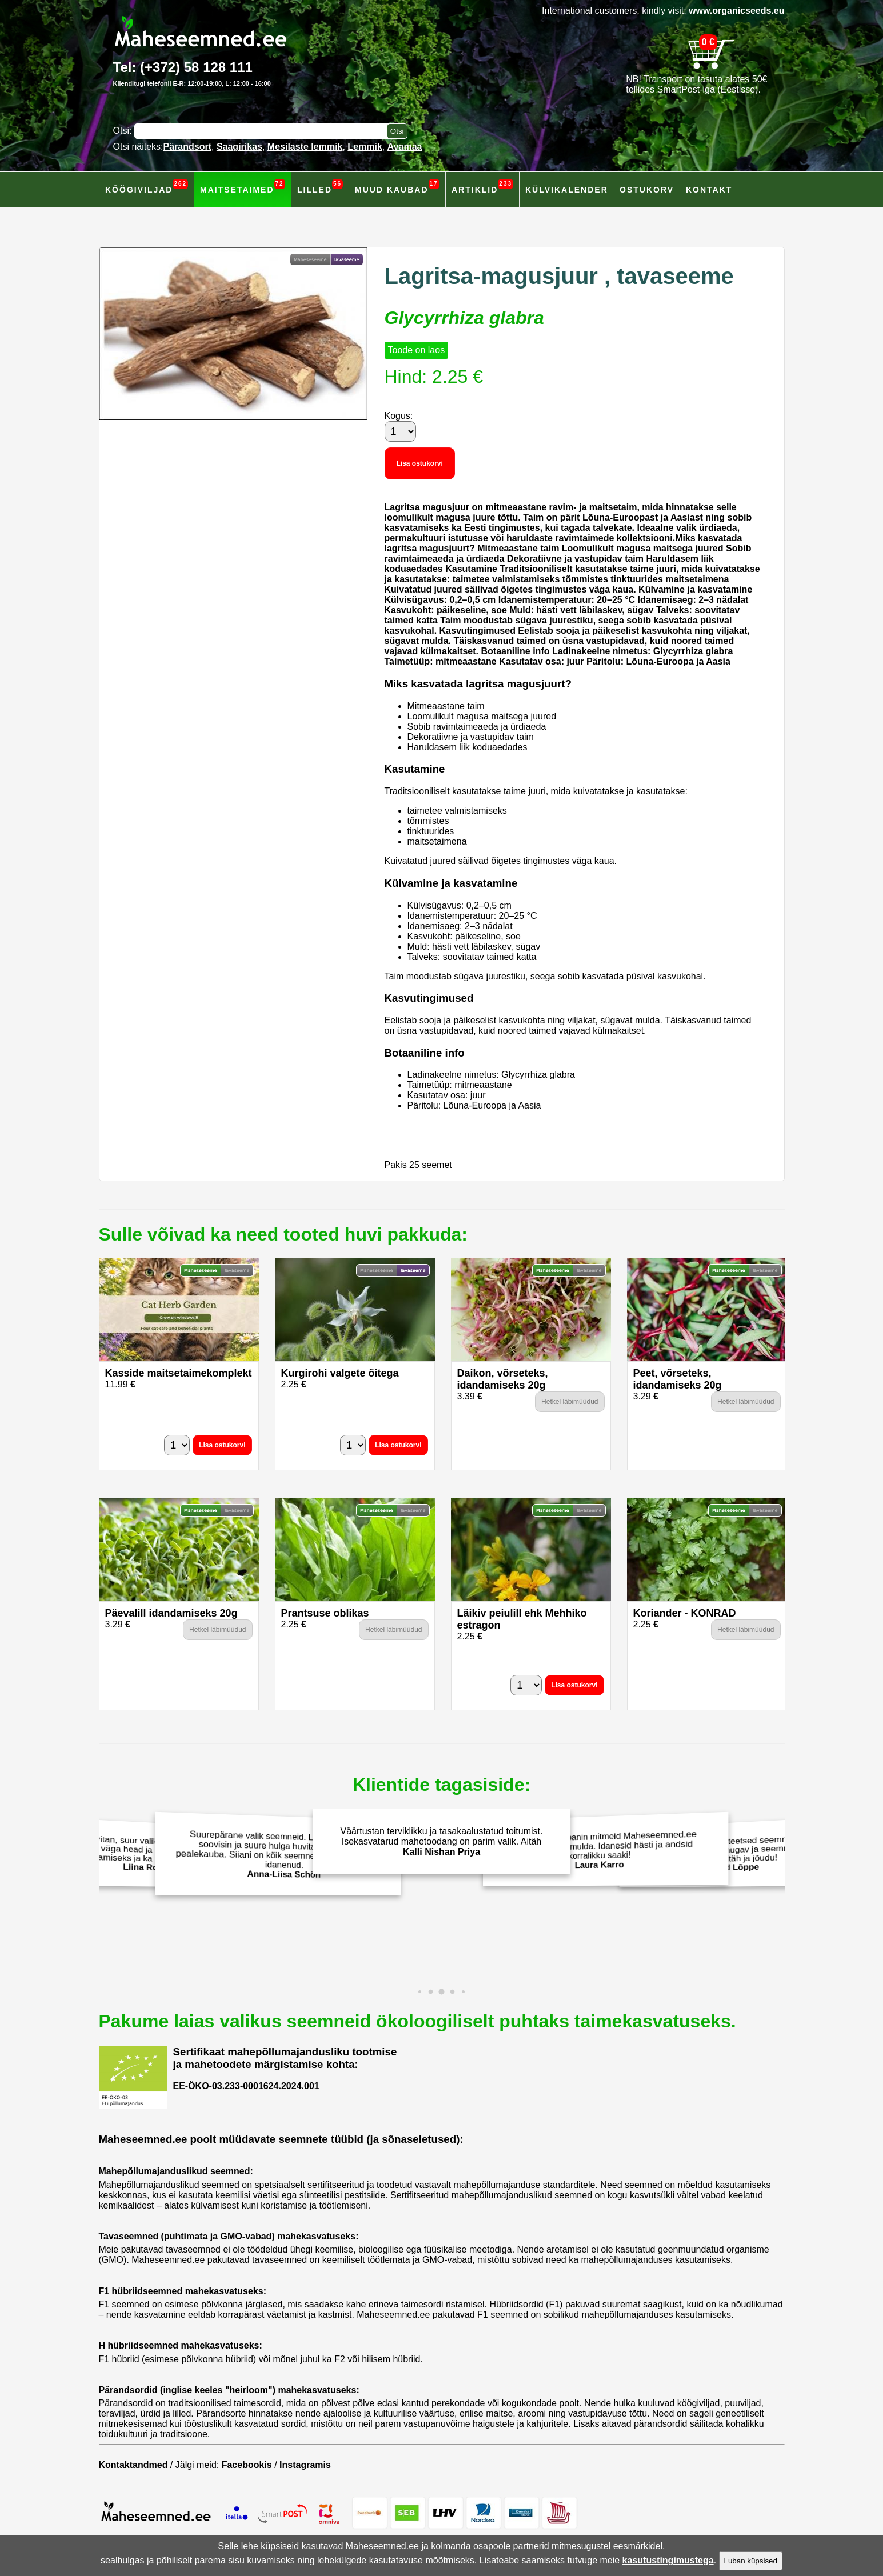 Image resolution: width=883 pixels, height=2576 pixels. Describe the element at coordinates (420, 463) in the screenshot. I see `Lisa ostukorvi` at that location.